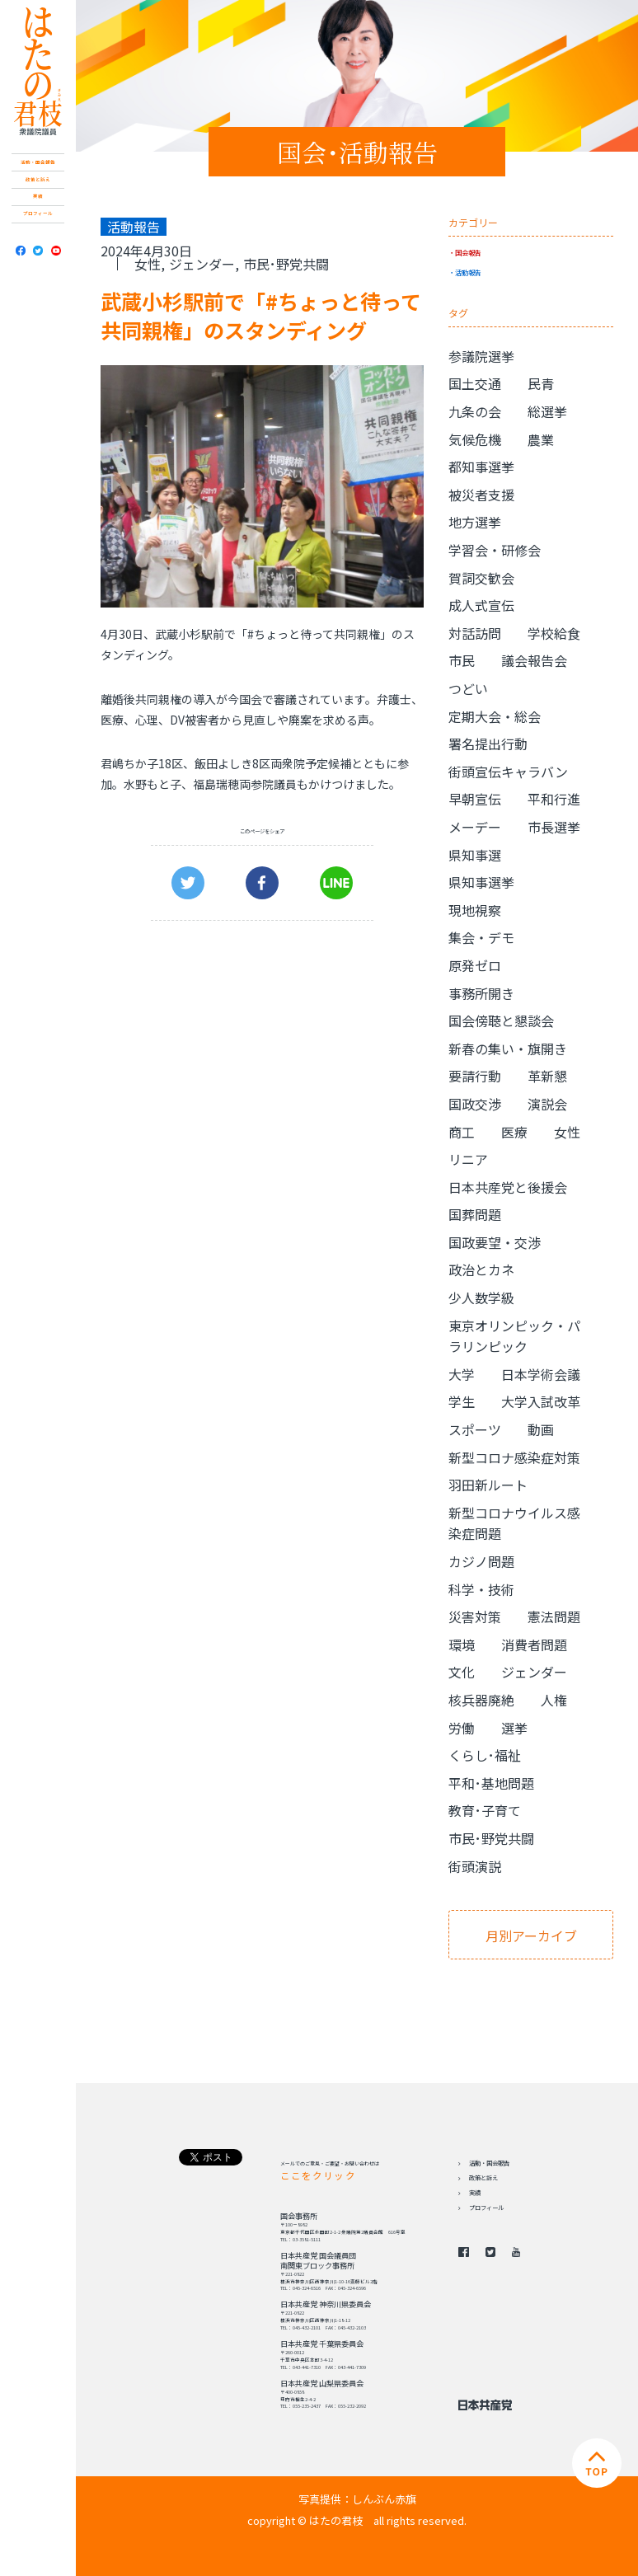 The width and height of the screenshot is (638, 2576). I want to click on 大学入試改革, so click(540, 1401).